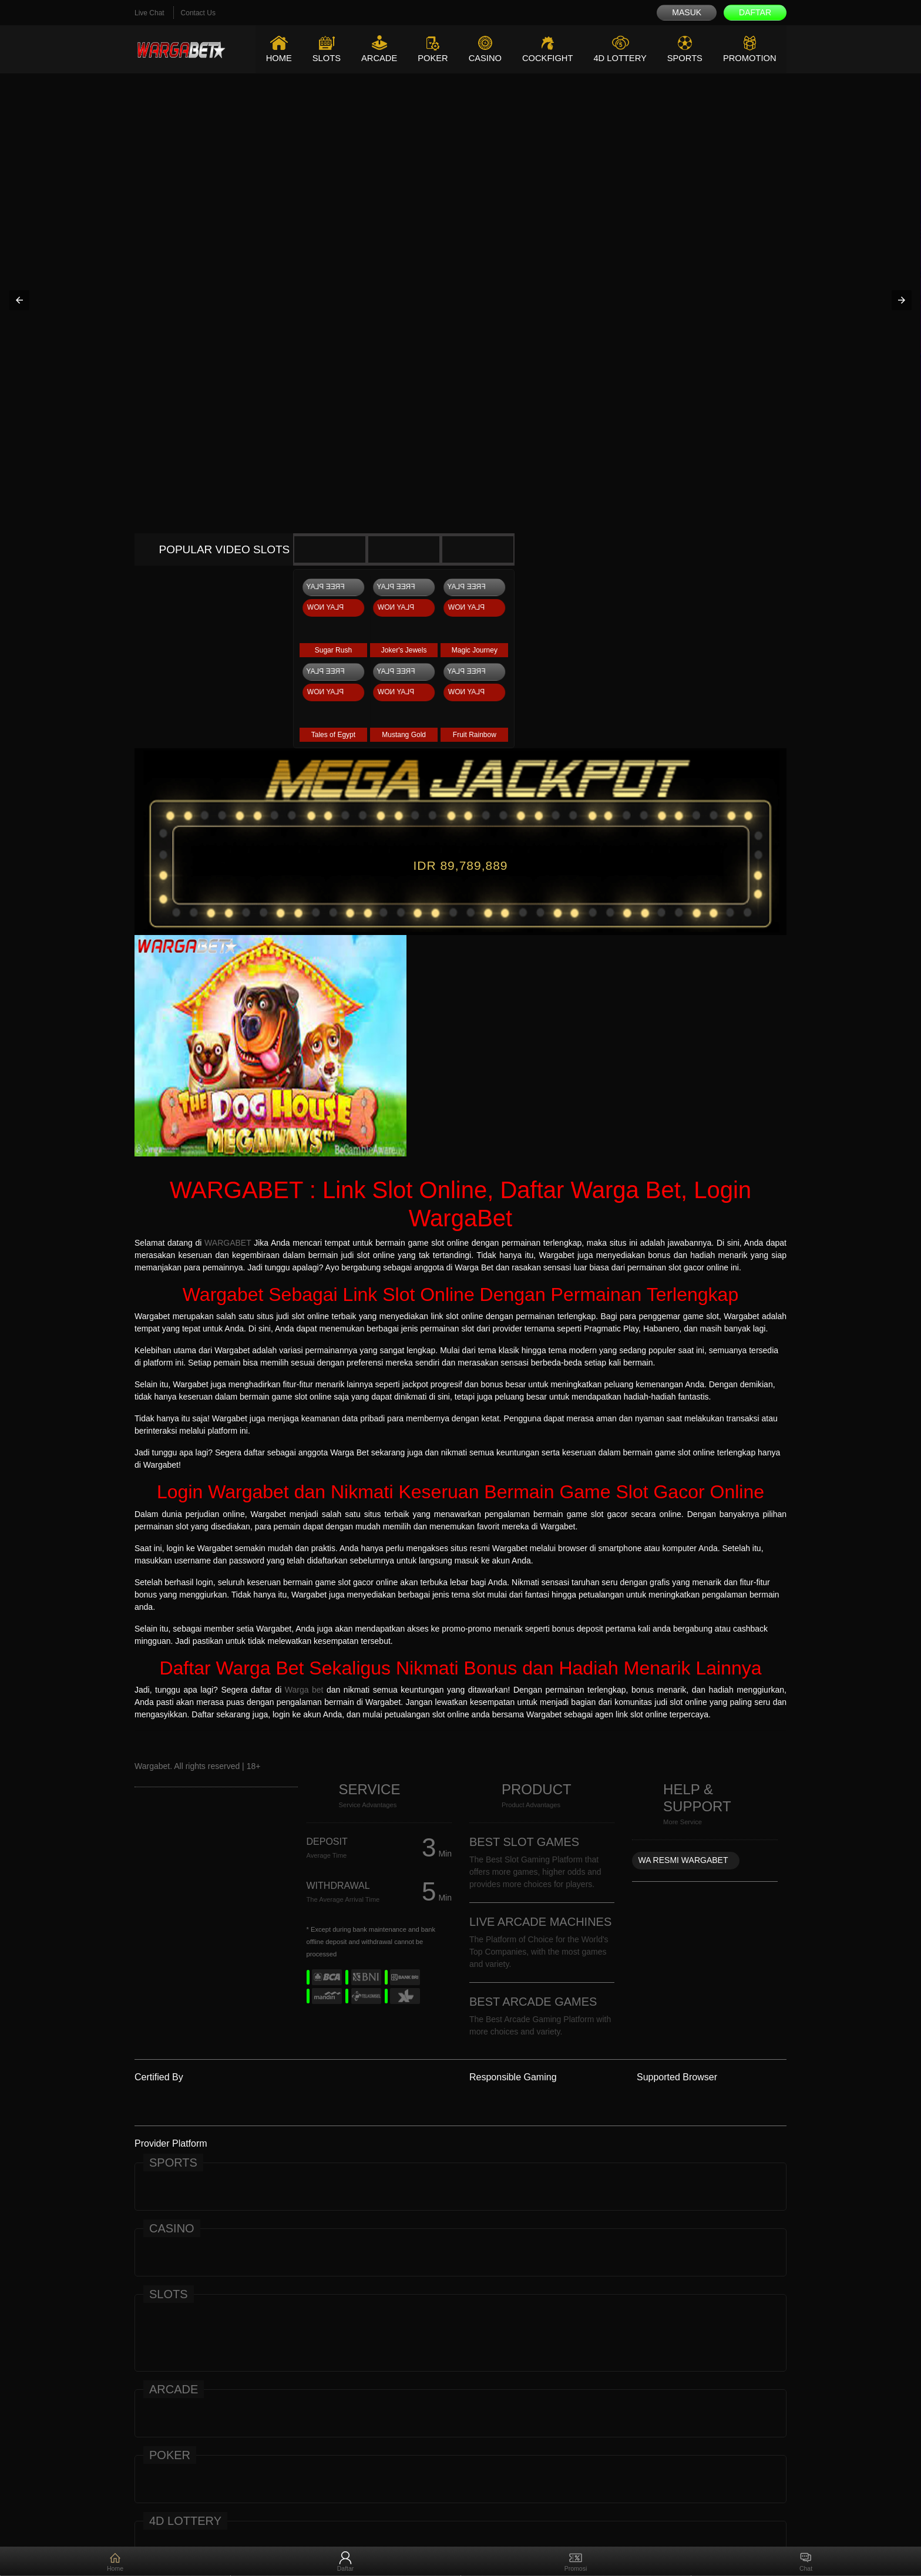  I want to click on Casino, so click(480, 58).